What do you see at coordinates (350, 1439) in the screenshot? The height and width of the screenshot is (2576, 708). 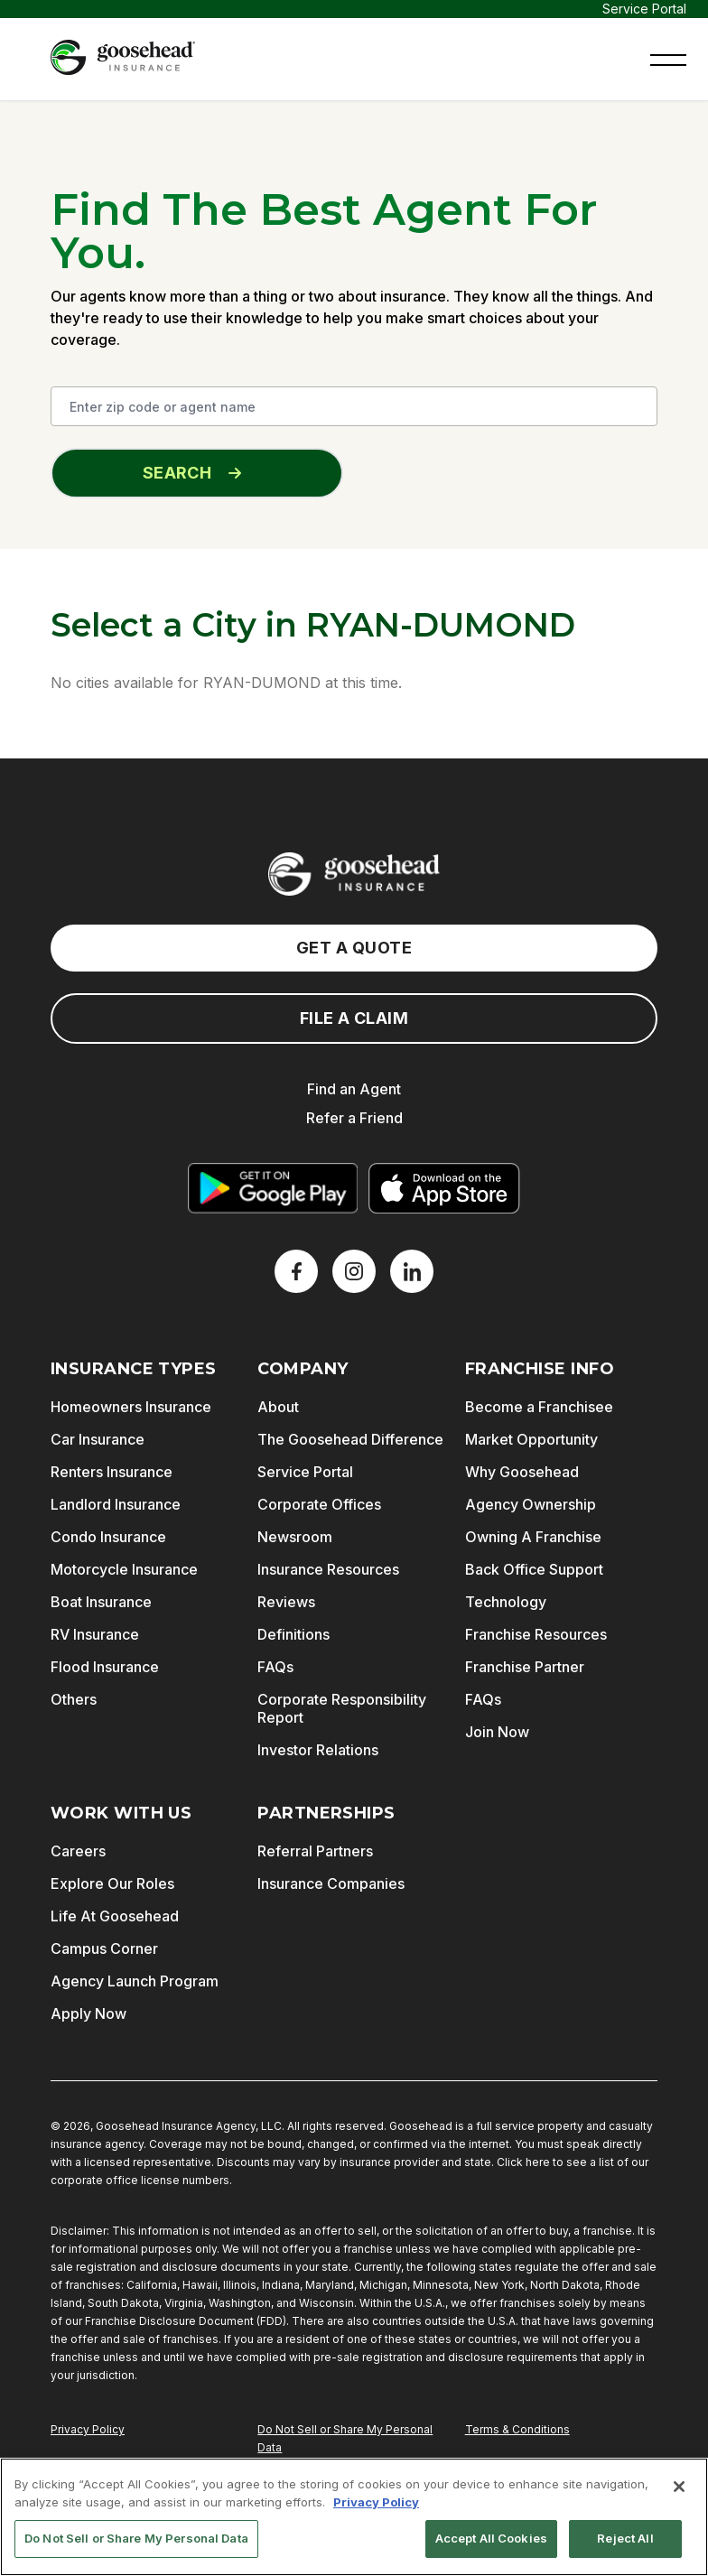 I see `The Goosehead Difference` at bounding box center [350, 1439].